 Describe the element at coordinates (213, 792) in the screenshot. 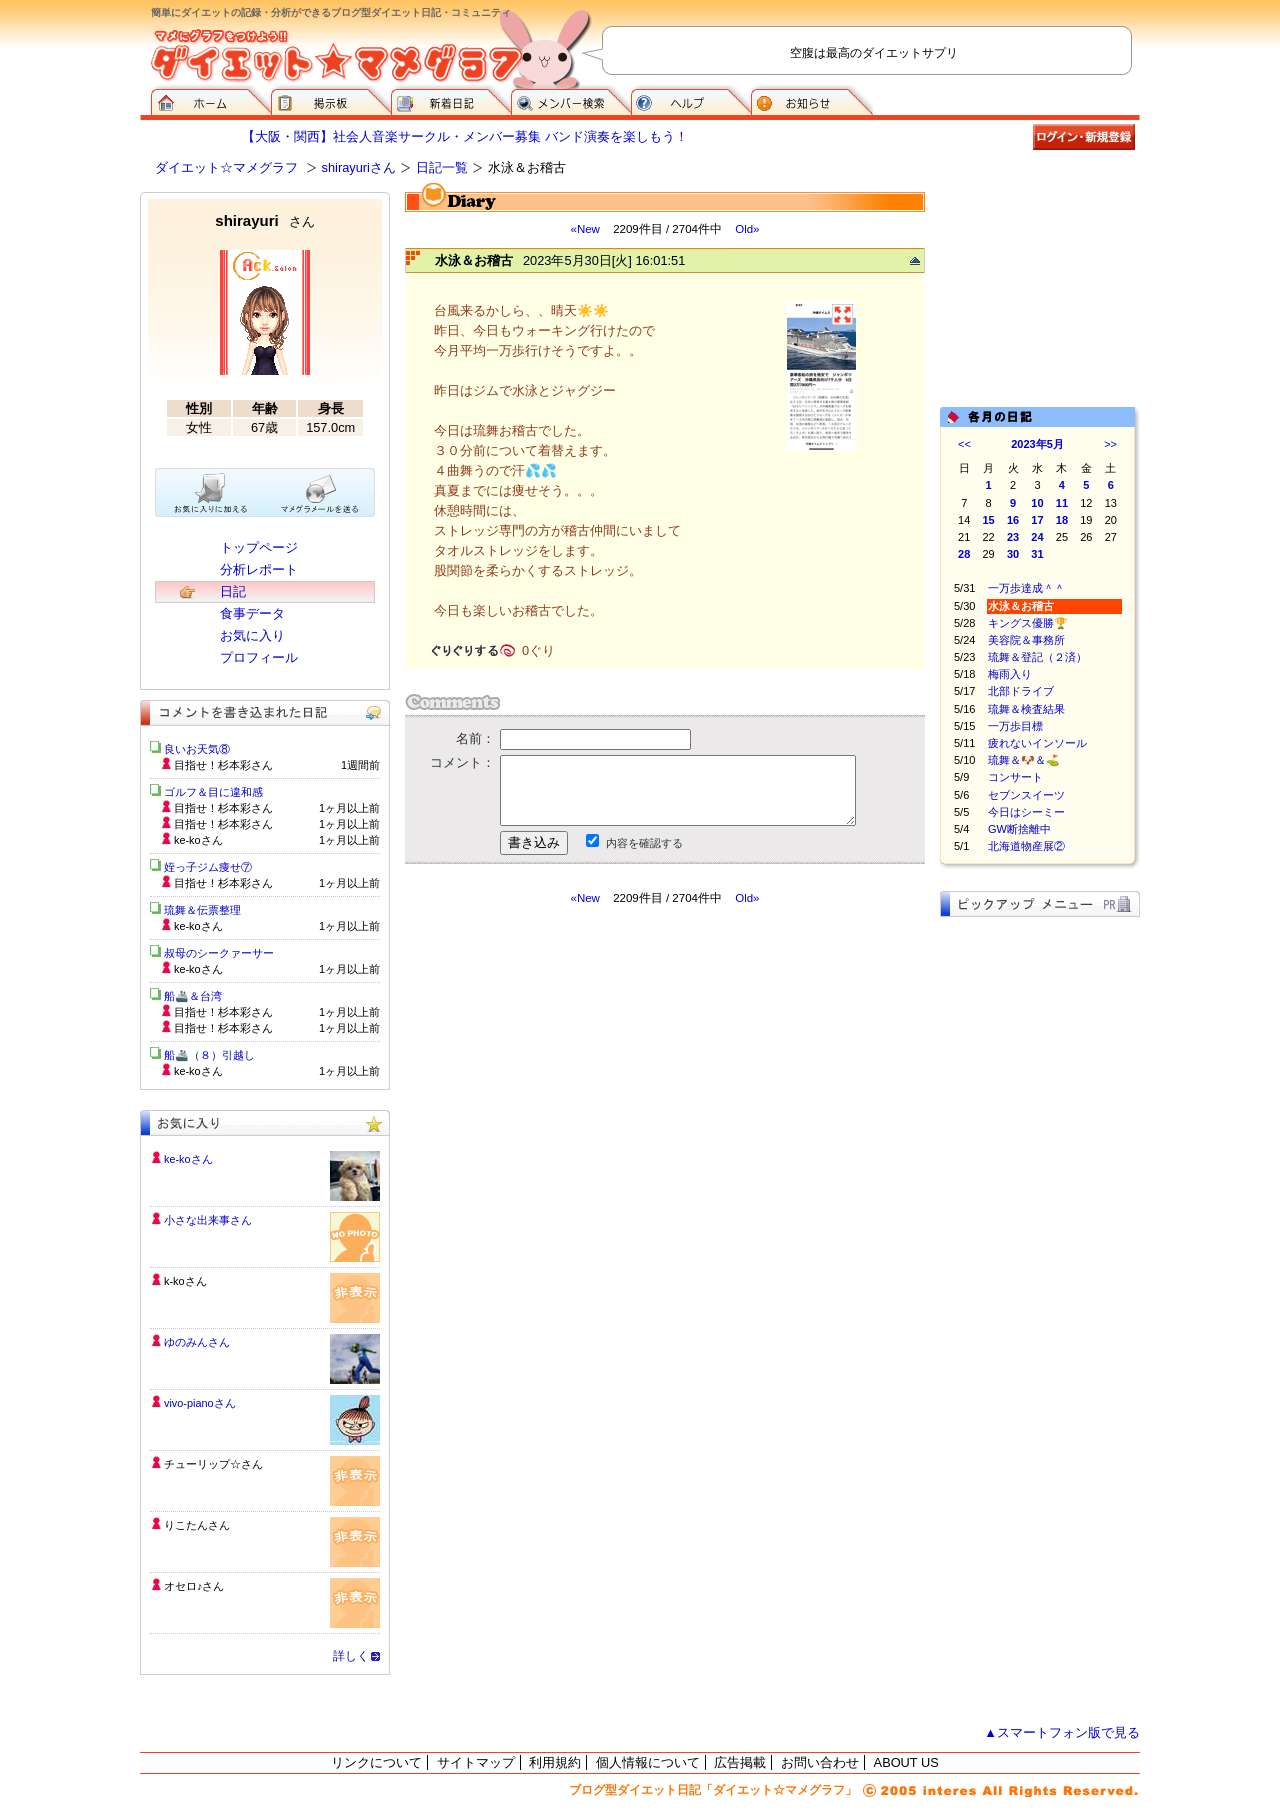

I see `ゴルフ＆目に違和感` at that location.